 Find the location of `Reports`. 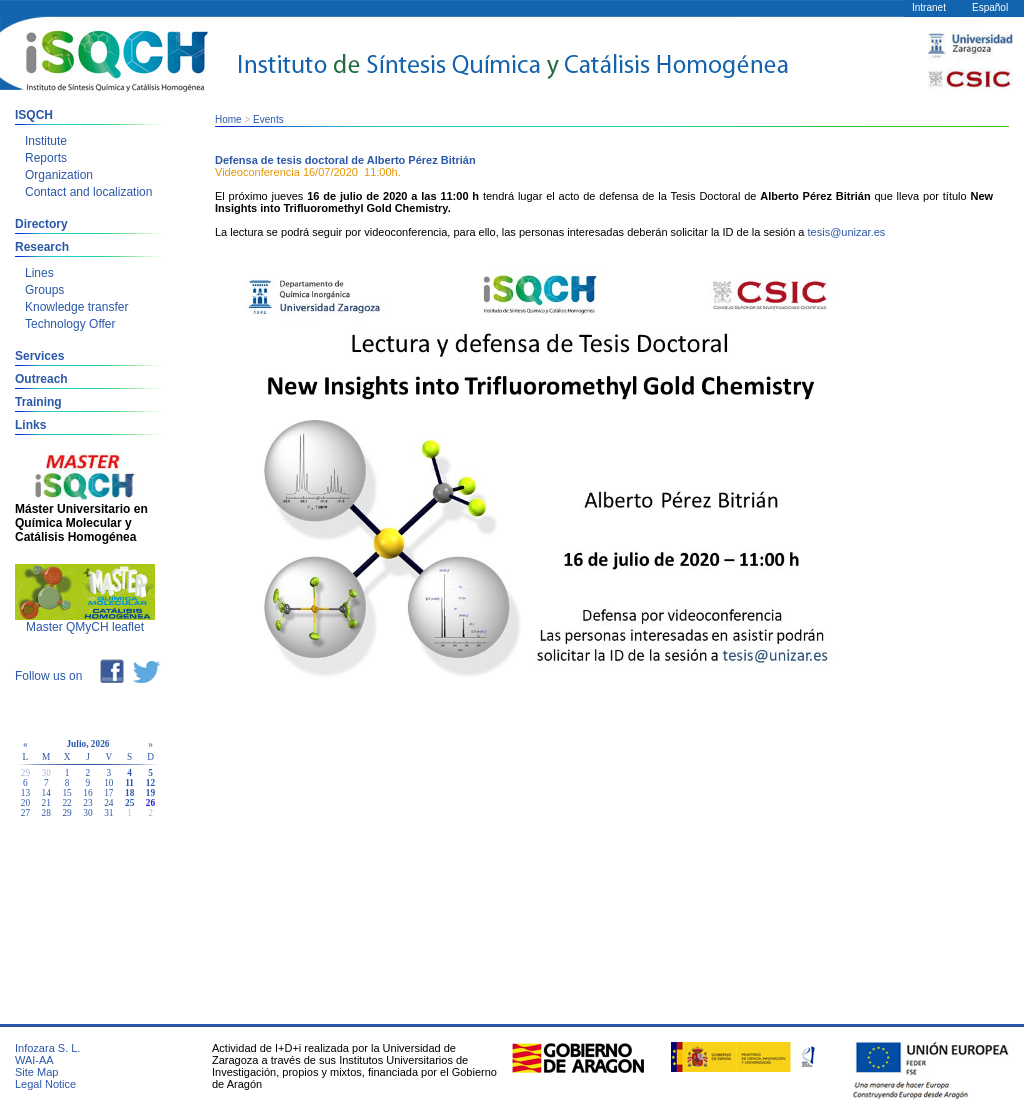

Reports is located at coordinates (46, 158).